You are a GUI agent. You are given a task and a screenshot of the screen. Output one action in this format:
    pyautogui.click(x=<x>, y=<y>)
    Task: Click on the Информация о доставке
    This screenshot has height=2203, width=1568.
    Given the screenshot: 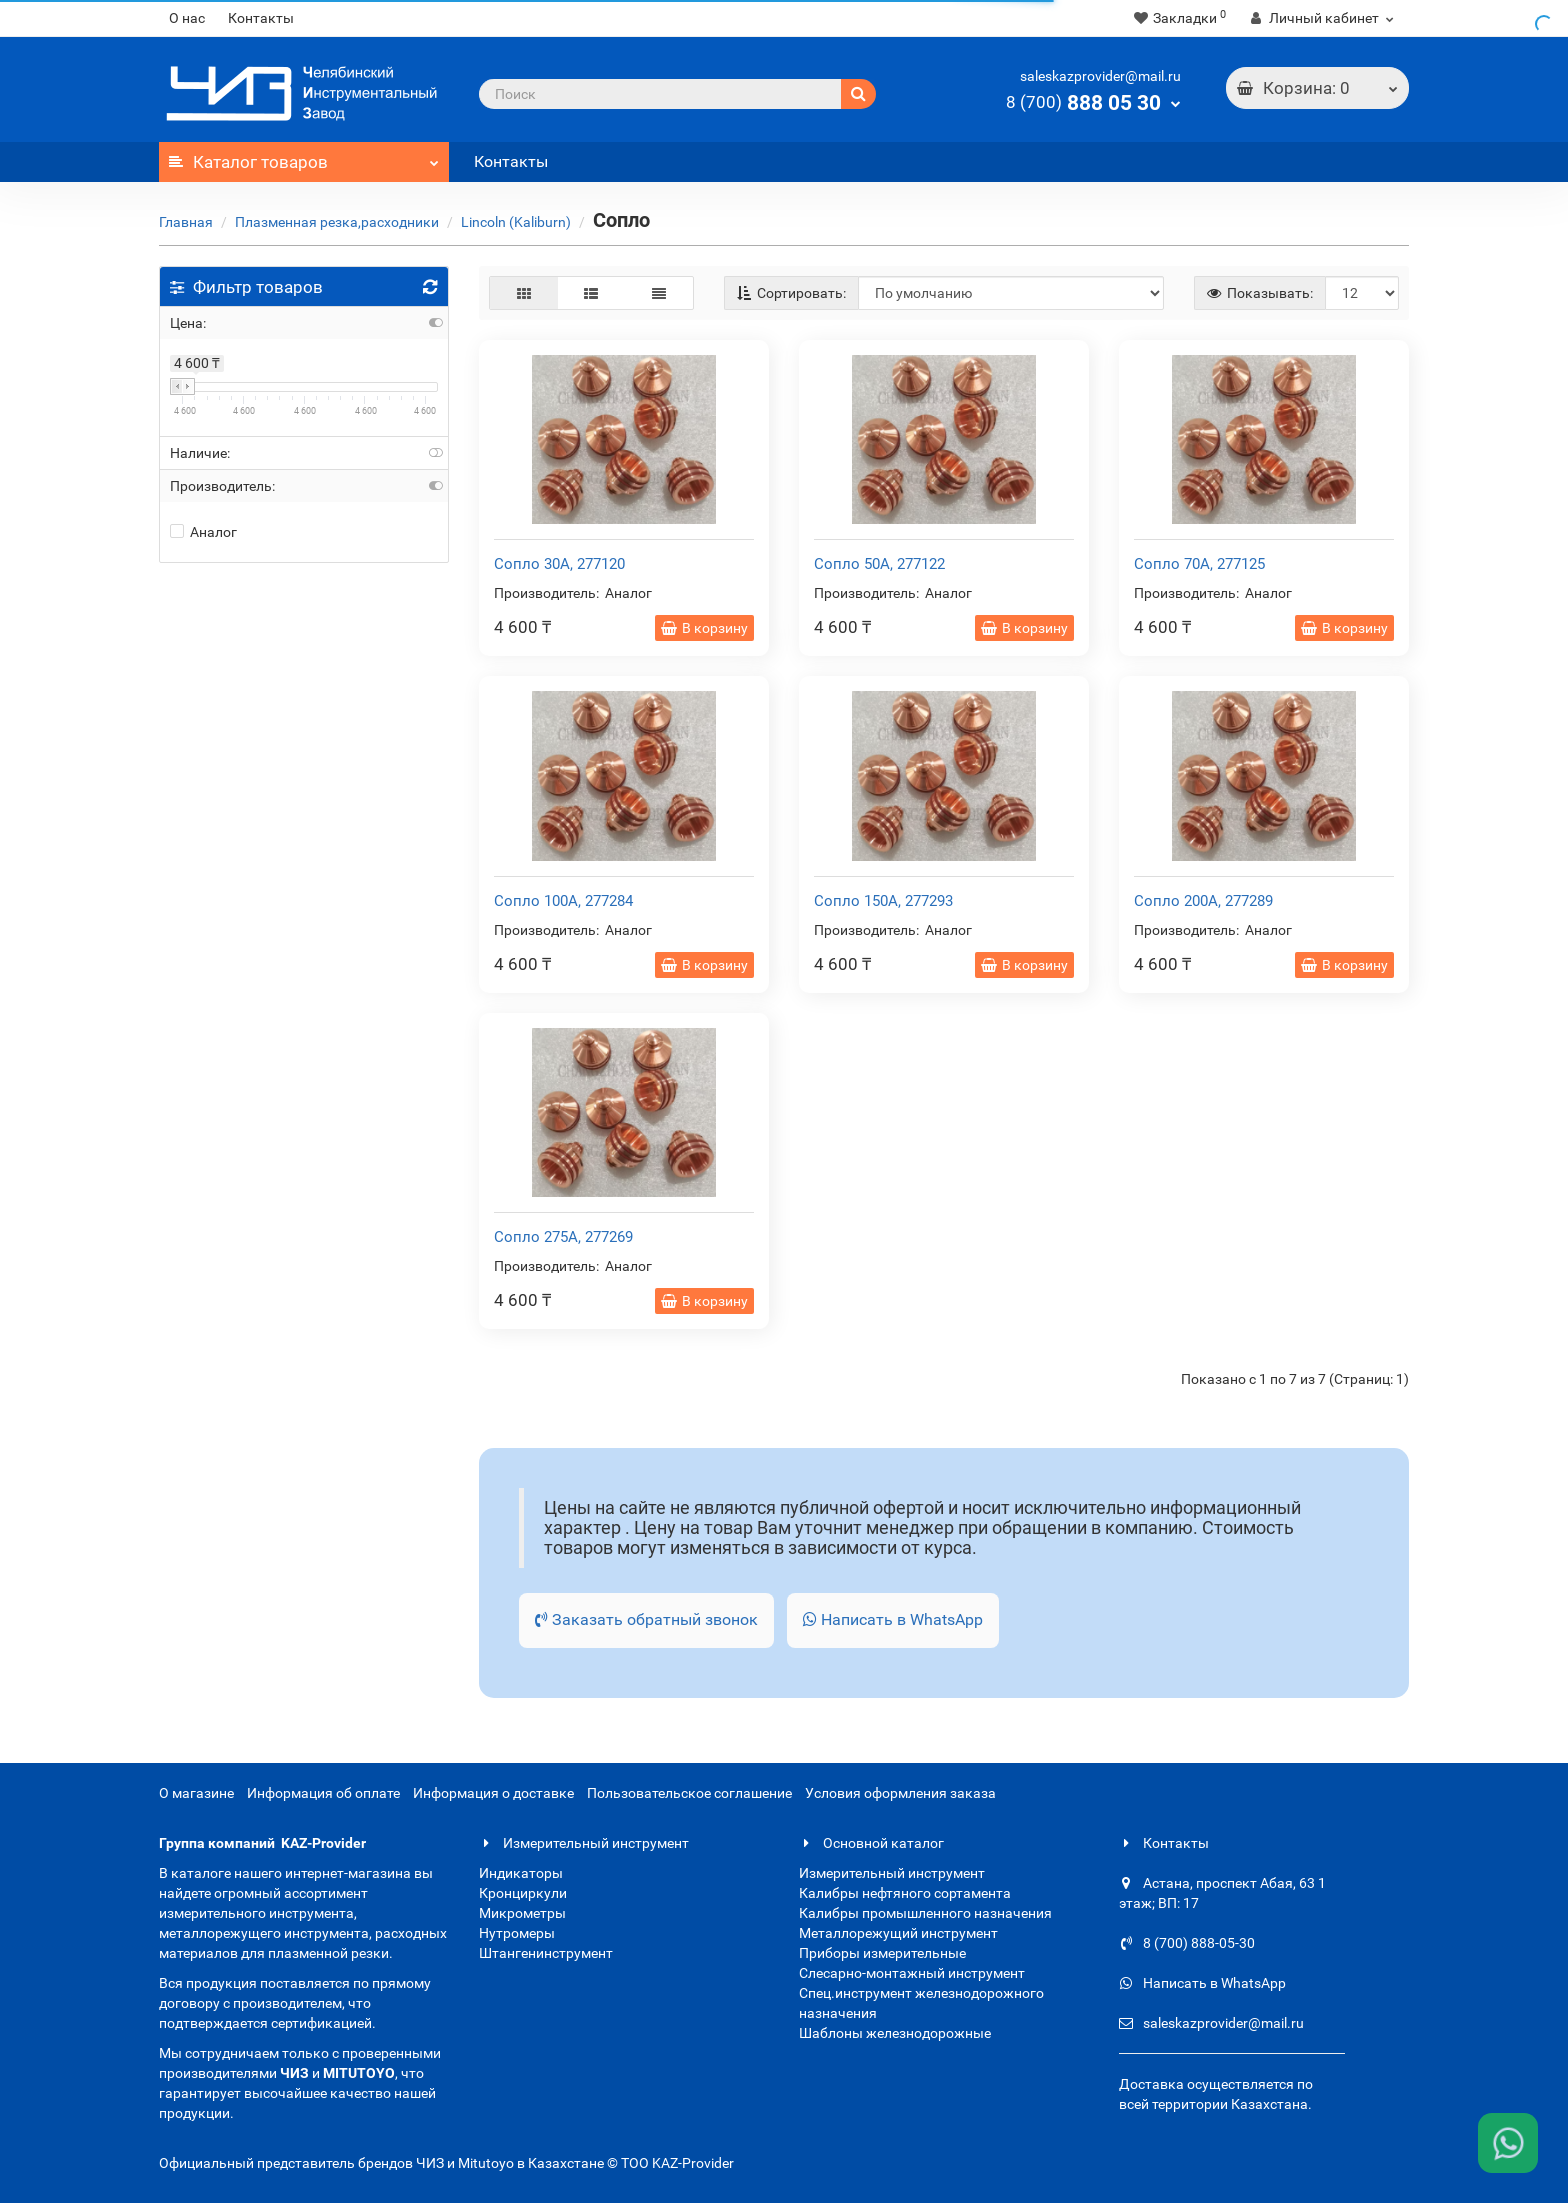 What is the action you would take?
    pyautogui.click(x=493, y=1793)
    